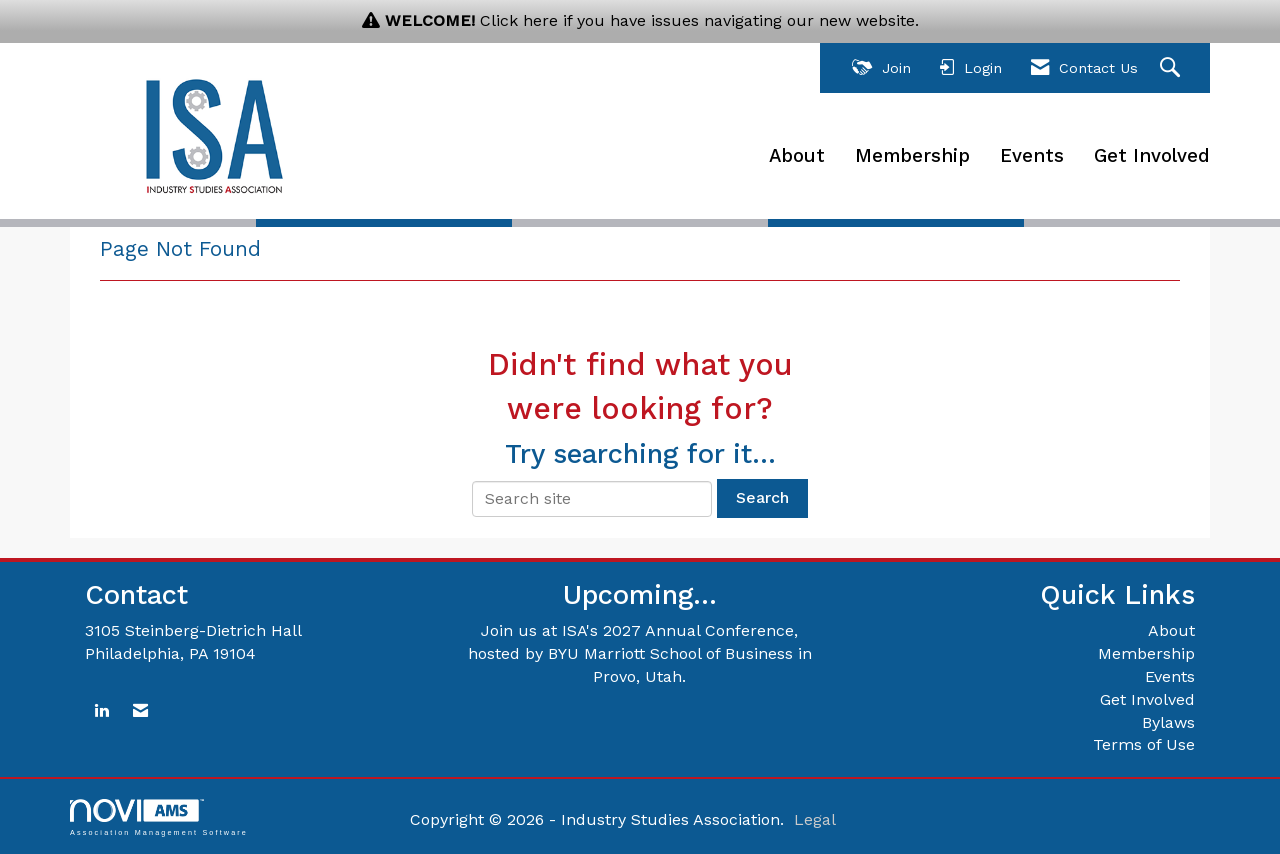  I want to click on [Connect with us on LinkedIn], so click(101, 711).